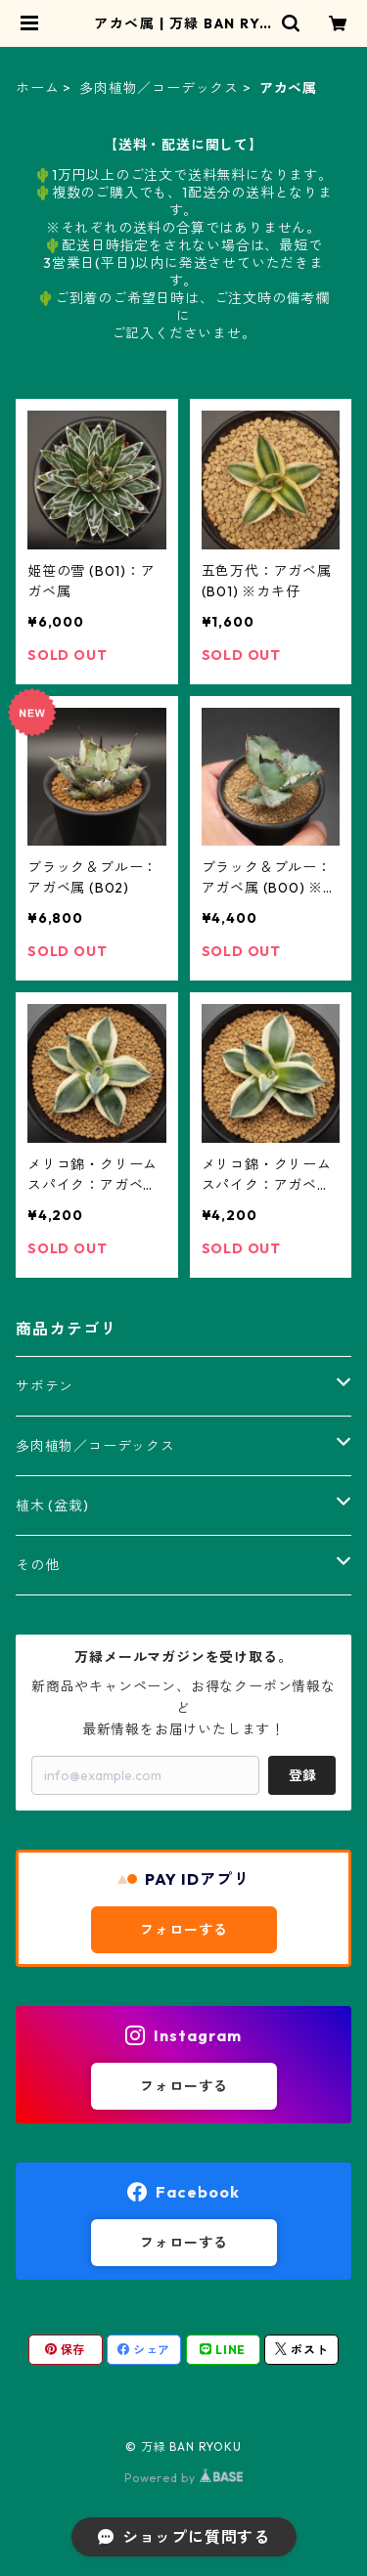 This screenshot has width=367, height=2576. Describe the element at coordinates (52, 1505) in the screenshot. I see `植木 (盆栽)` at that location.